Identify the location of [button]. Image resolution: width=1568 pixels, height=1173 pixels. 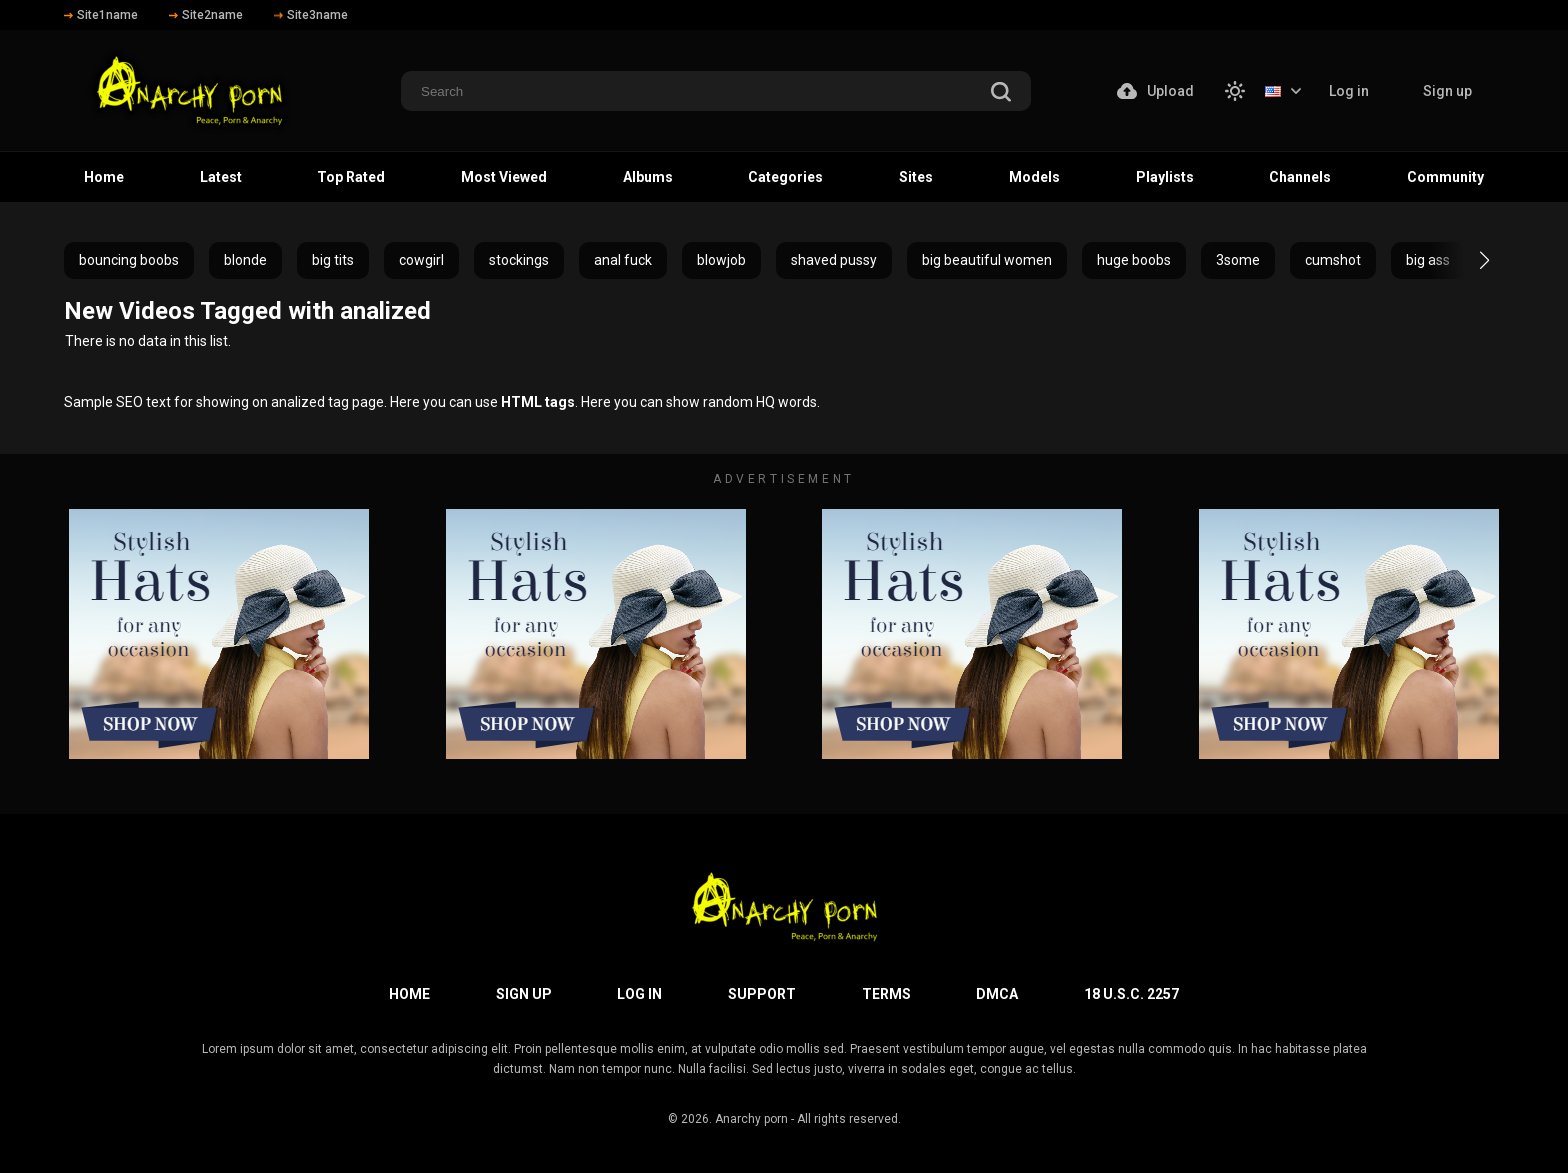
(1466, 260).